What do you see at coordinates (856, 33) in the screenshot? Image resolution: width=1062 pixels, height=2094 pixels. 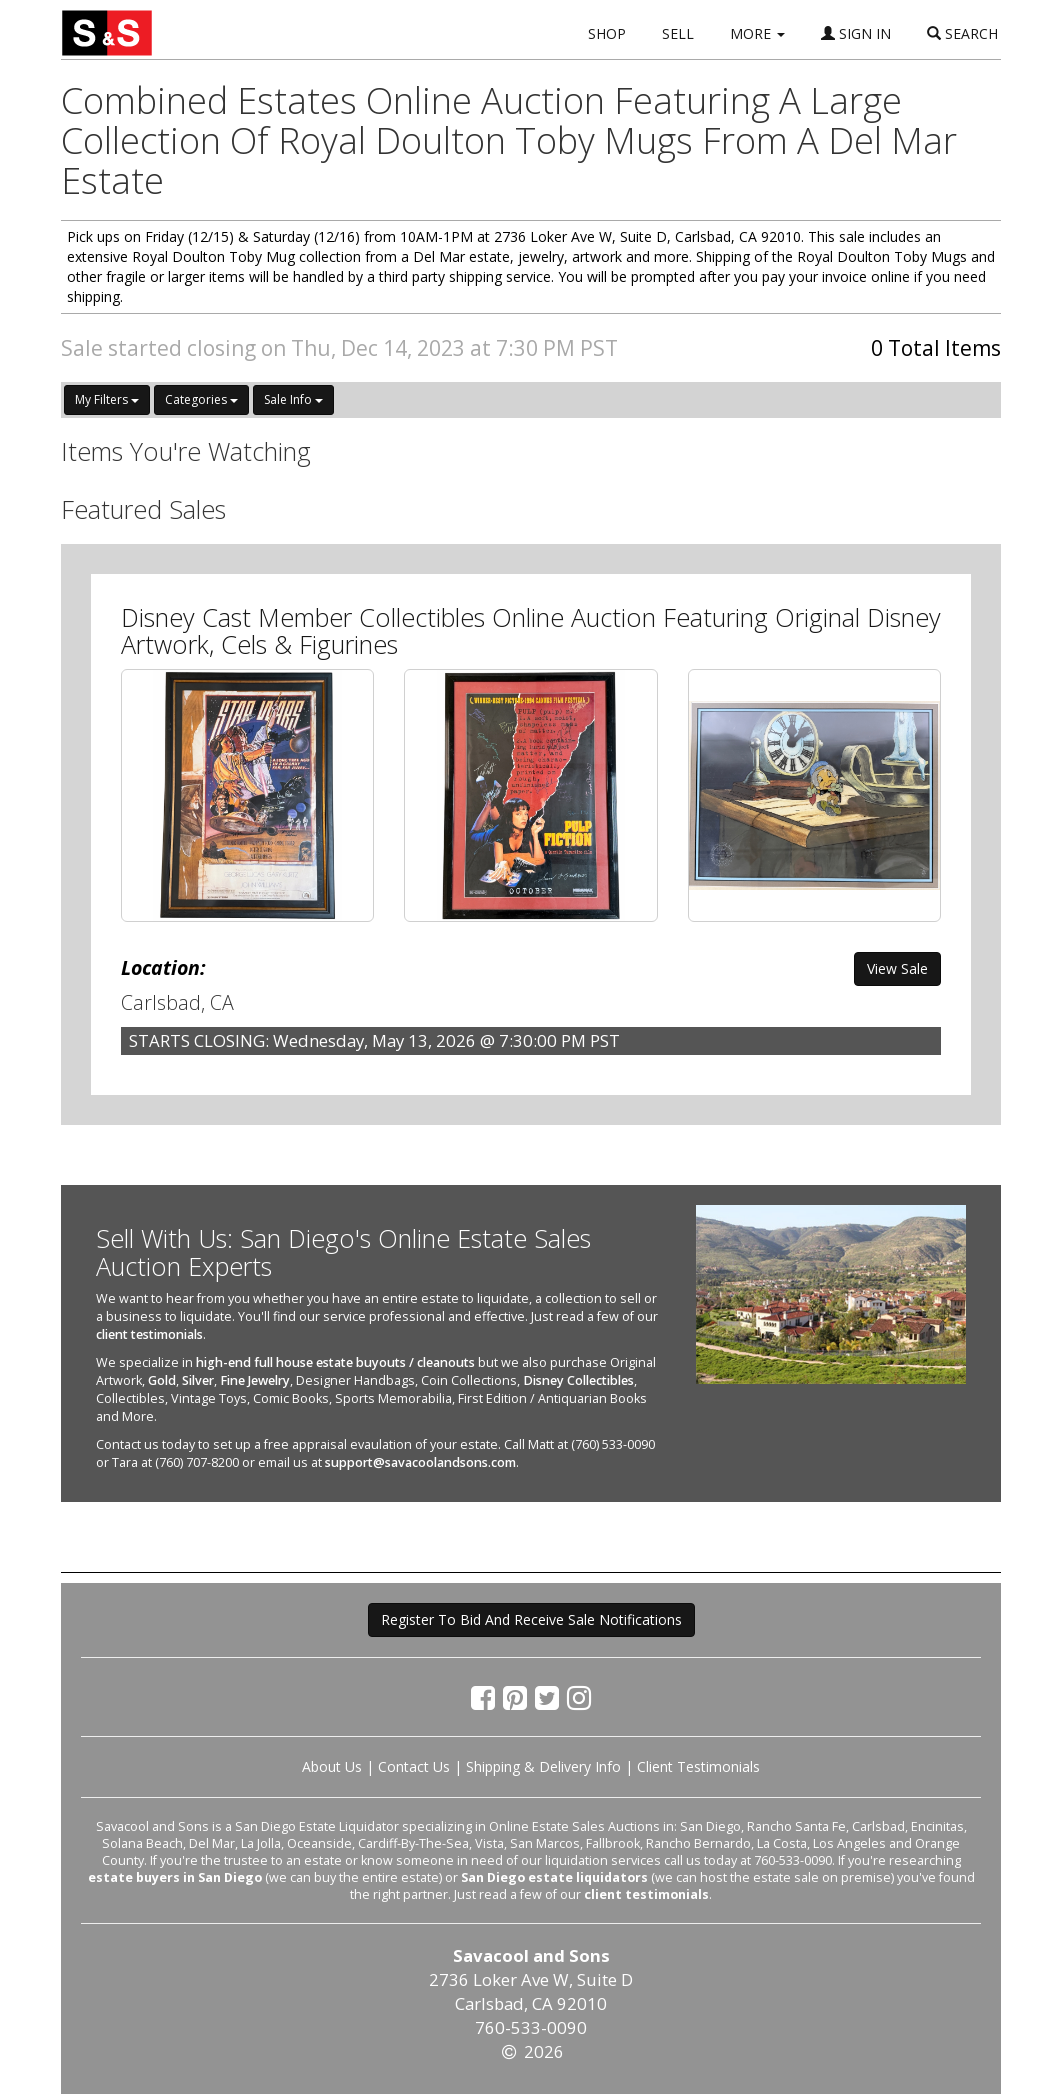 I see `SIGN IN` at bounding box center [856, 33].